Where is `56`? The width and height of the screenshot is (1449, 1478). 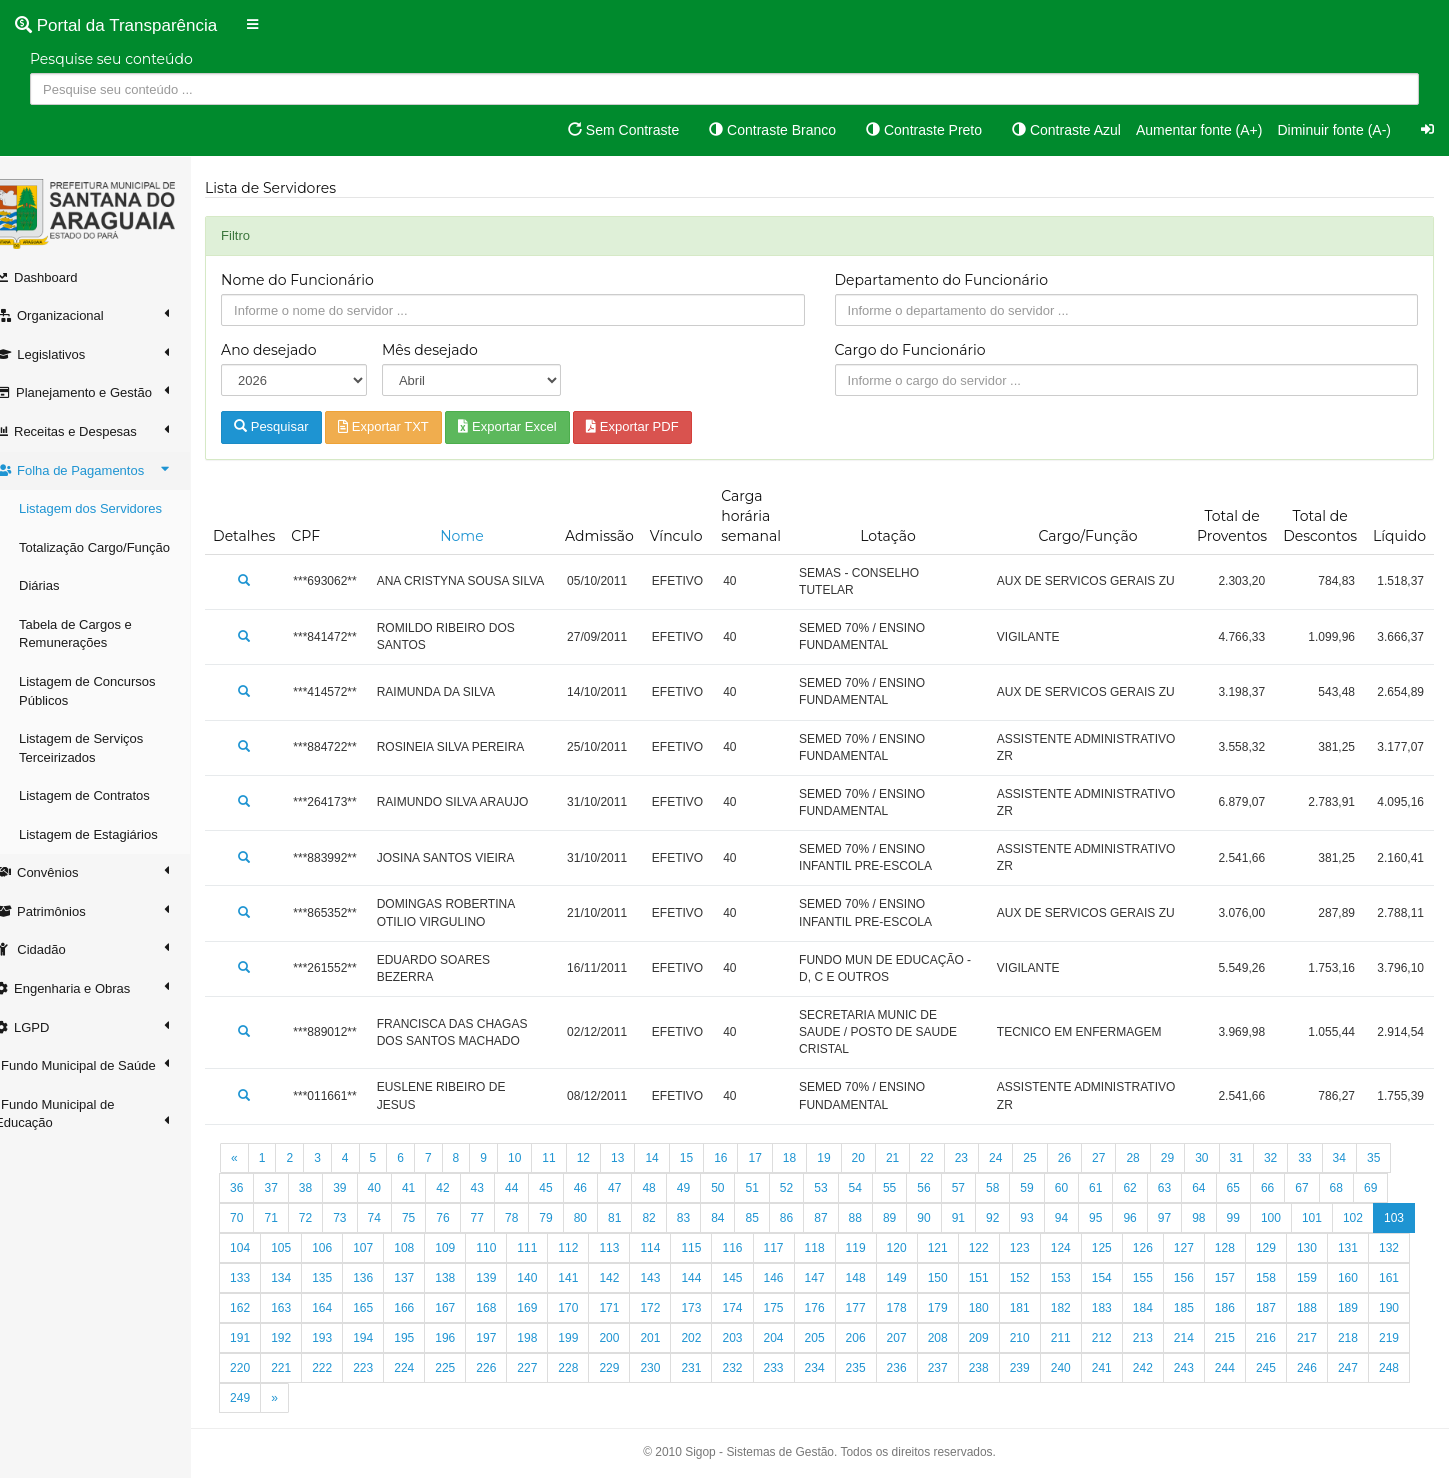
56 is located at coordinates (943, 1188).